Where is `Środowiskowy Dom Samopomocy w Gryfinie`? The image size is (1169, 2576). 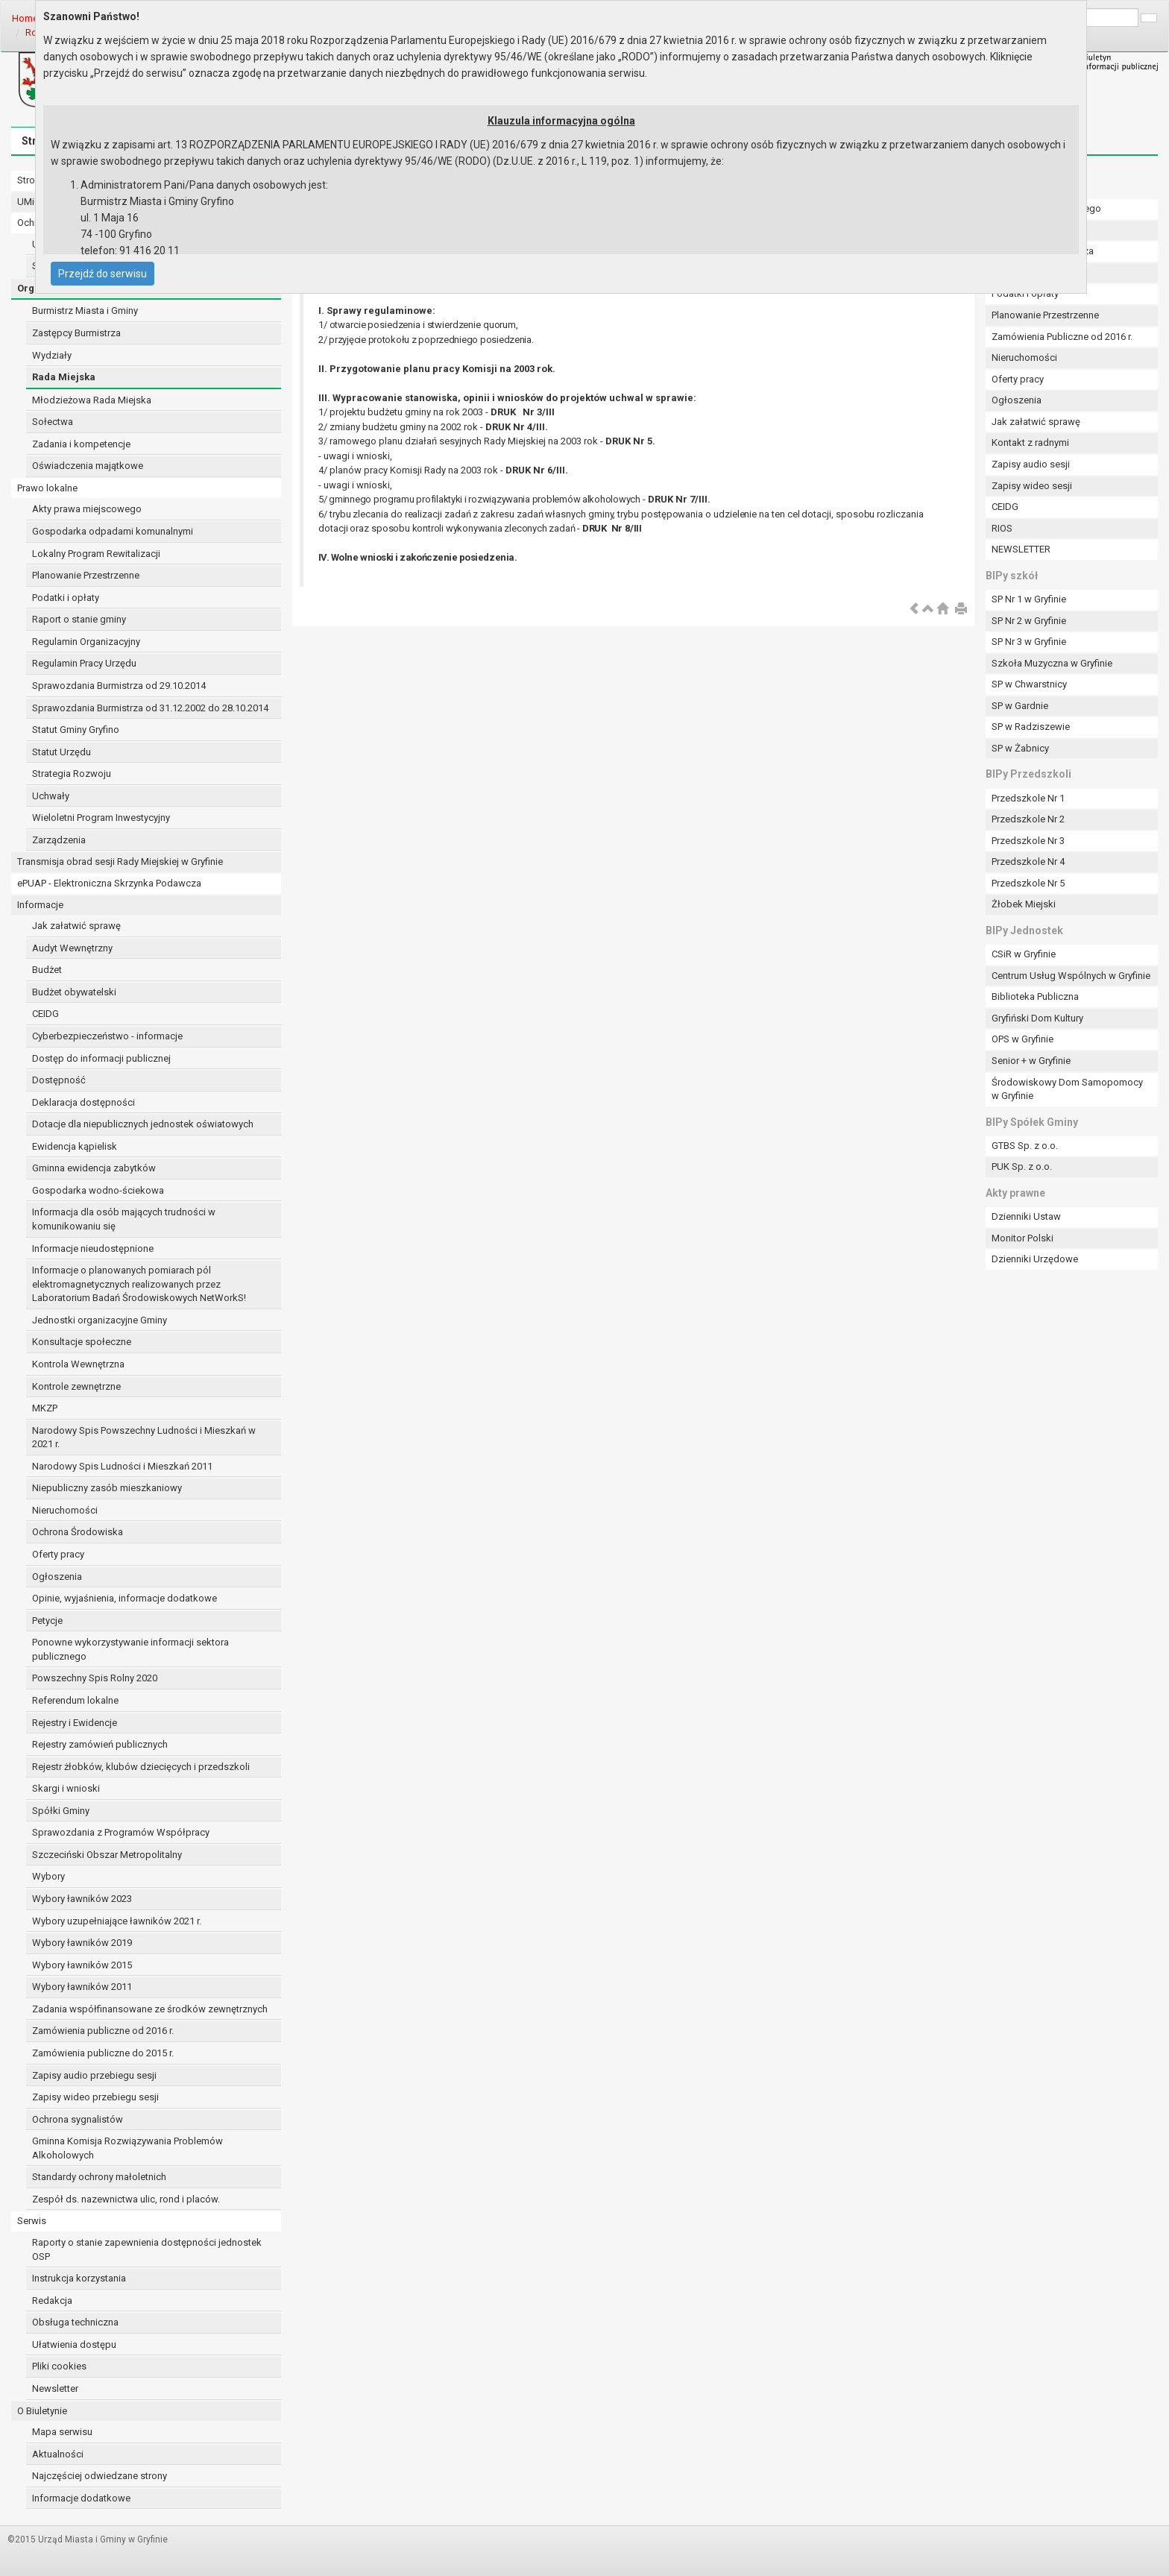
Środowiskowy Dom Samopomocy w Gryfinie is located at coordinates (1067, 1089).